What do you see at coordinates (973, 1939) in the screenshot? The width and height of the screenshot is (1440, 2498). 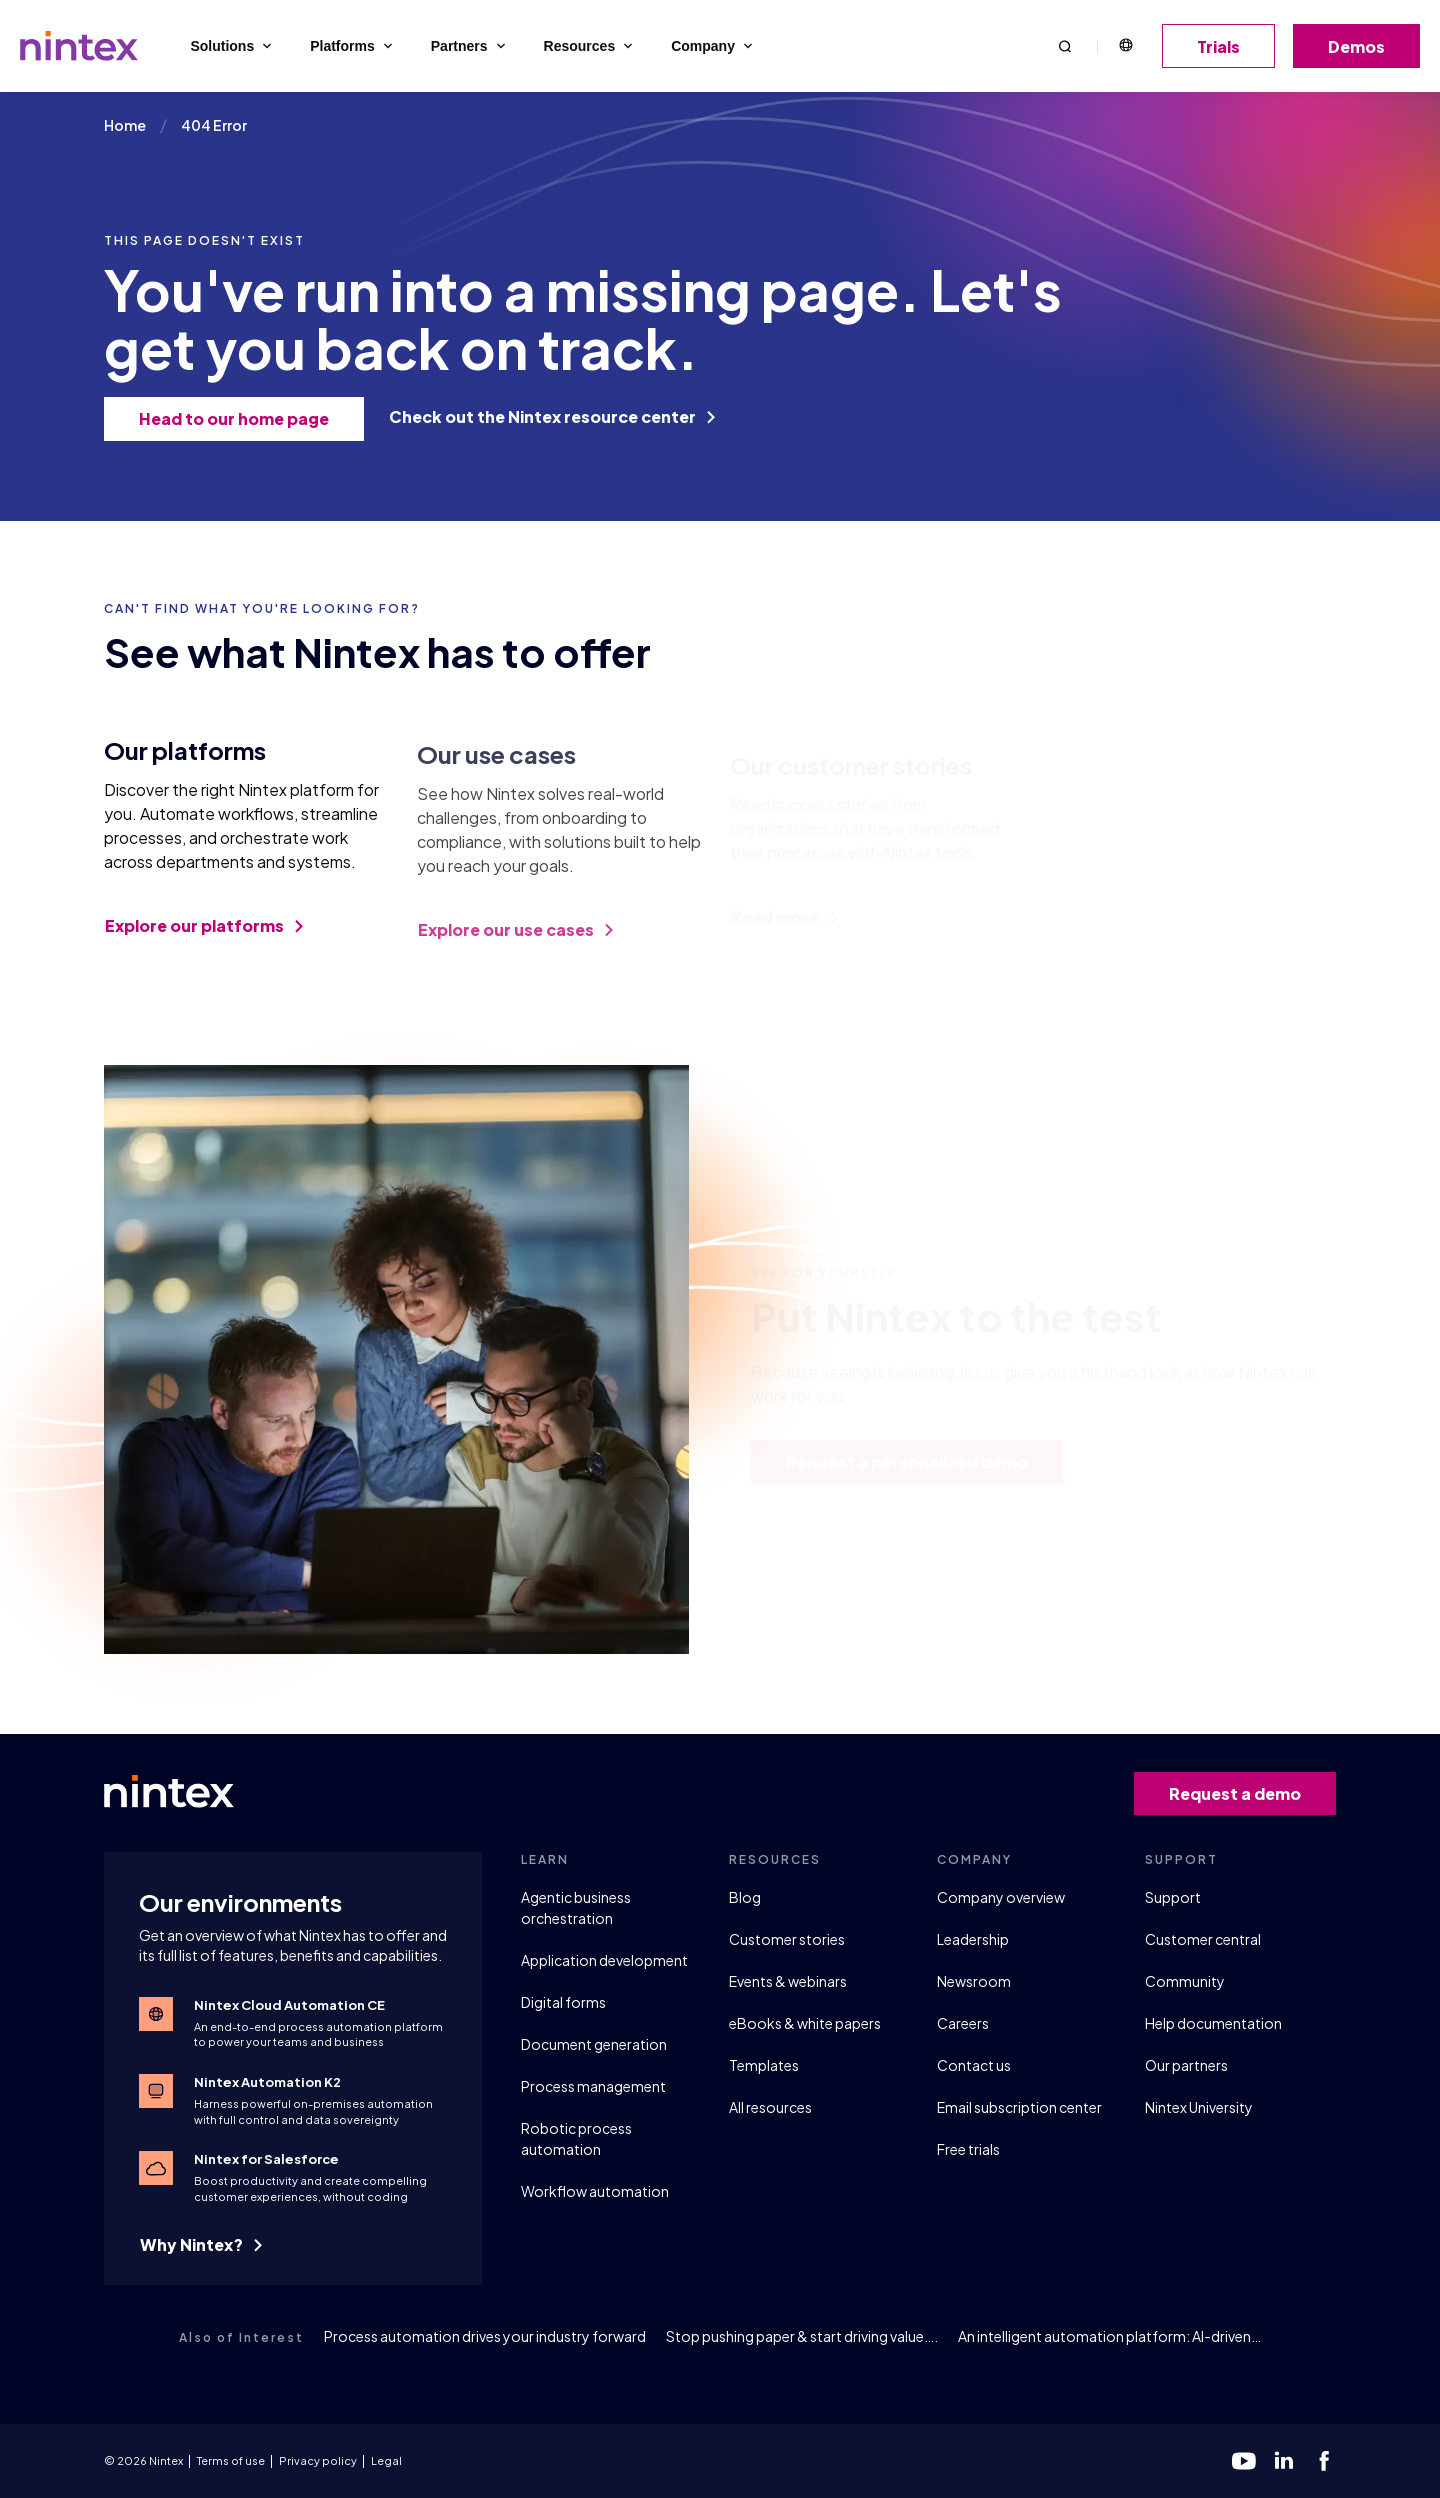 I see `Leadership` at bounding box center [973, 1939].